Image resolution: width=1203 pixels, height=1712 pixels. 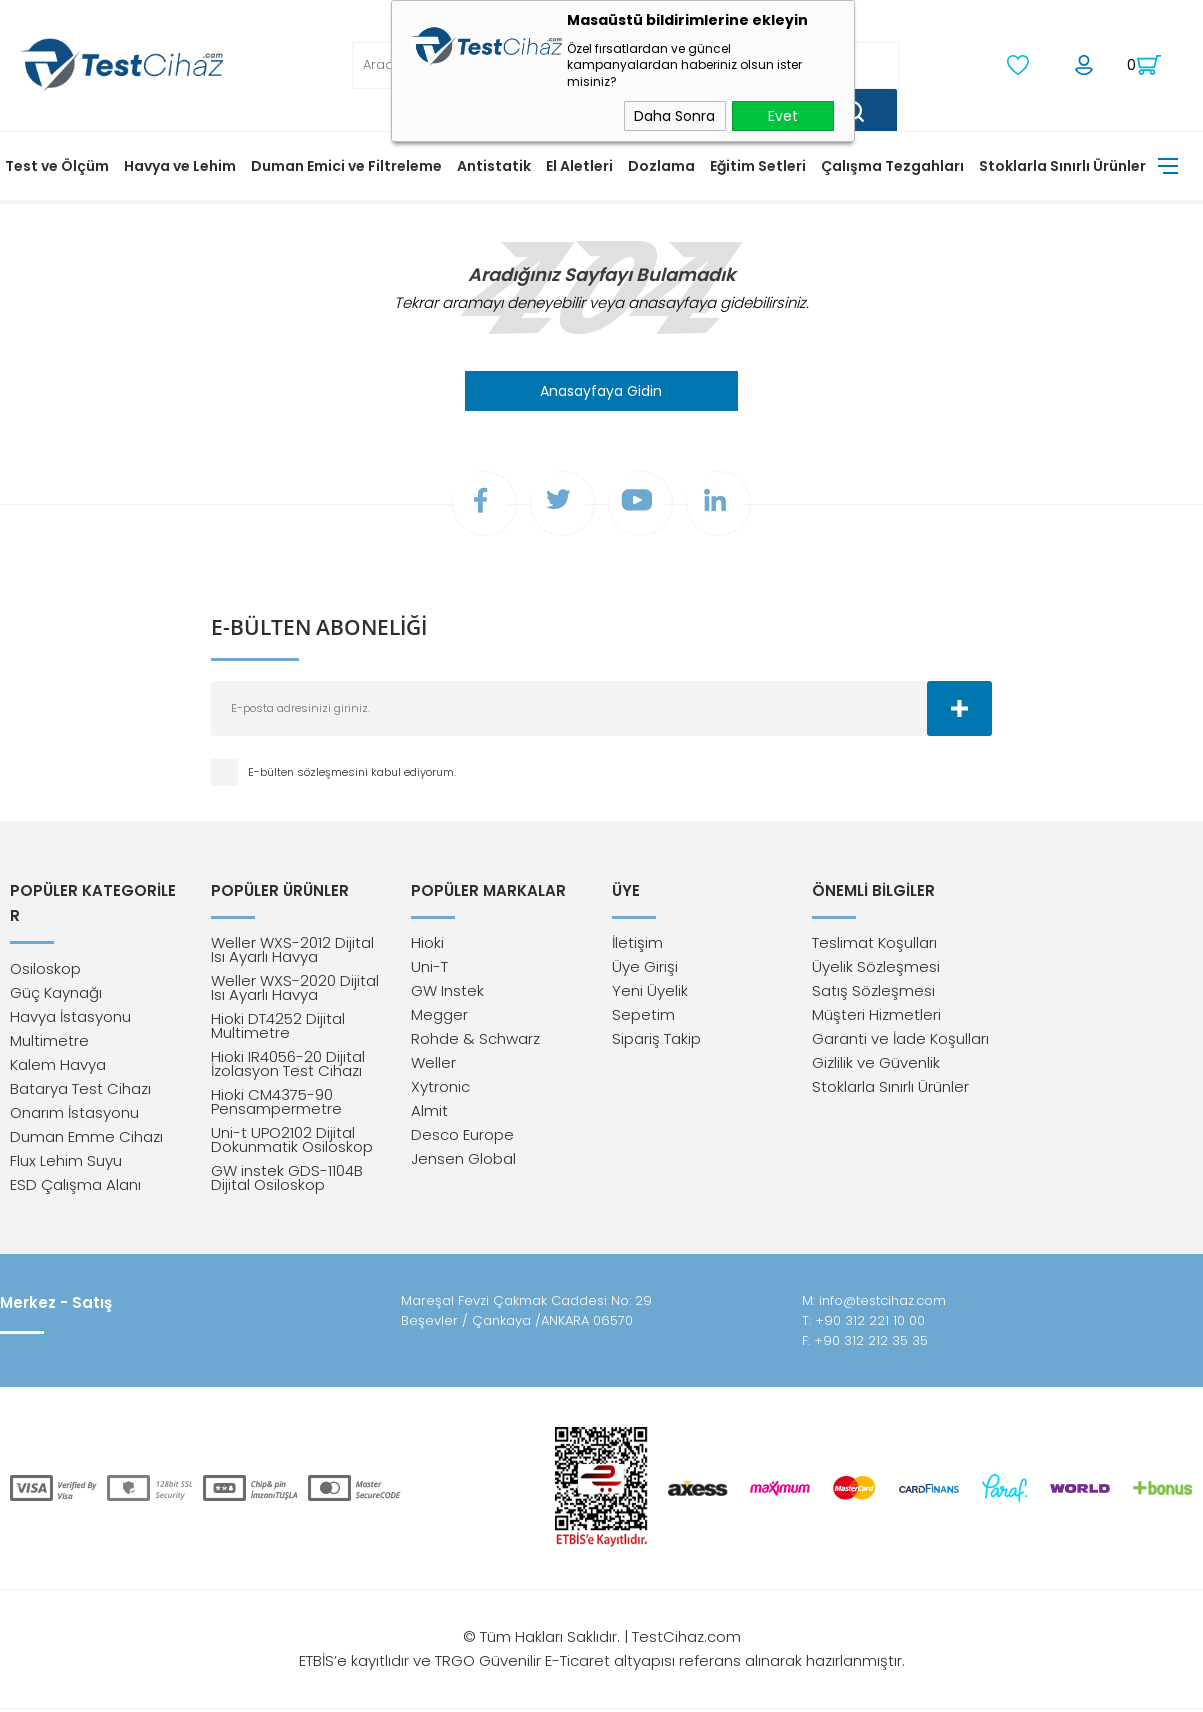 I want to click on Dozlama, so click(x=661, y=165).